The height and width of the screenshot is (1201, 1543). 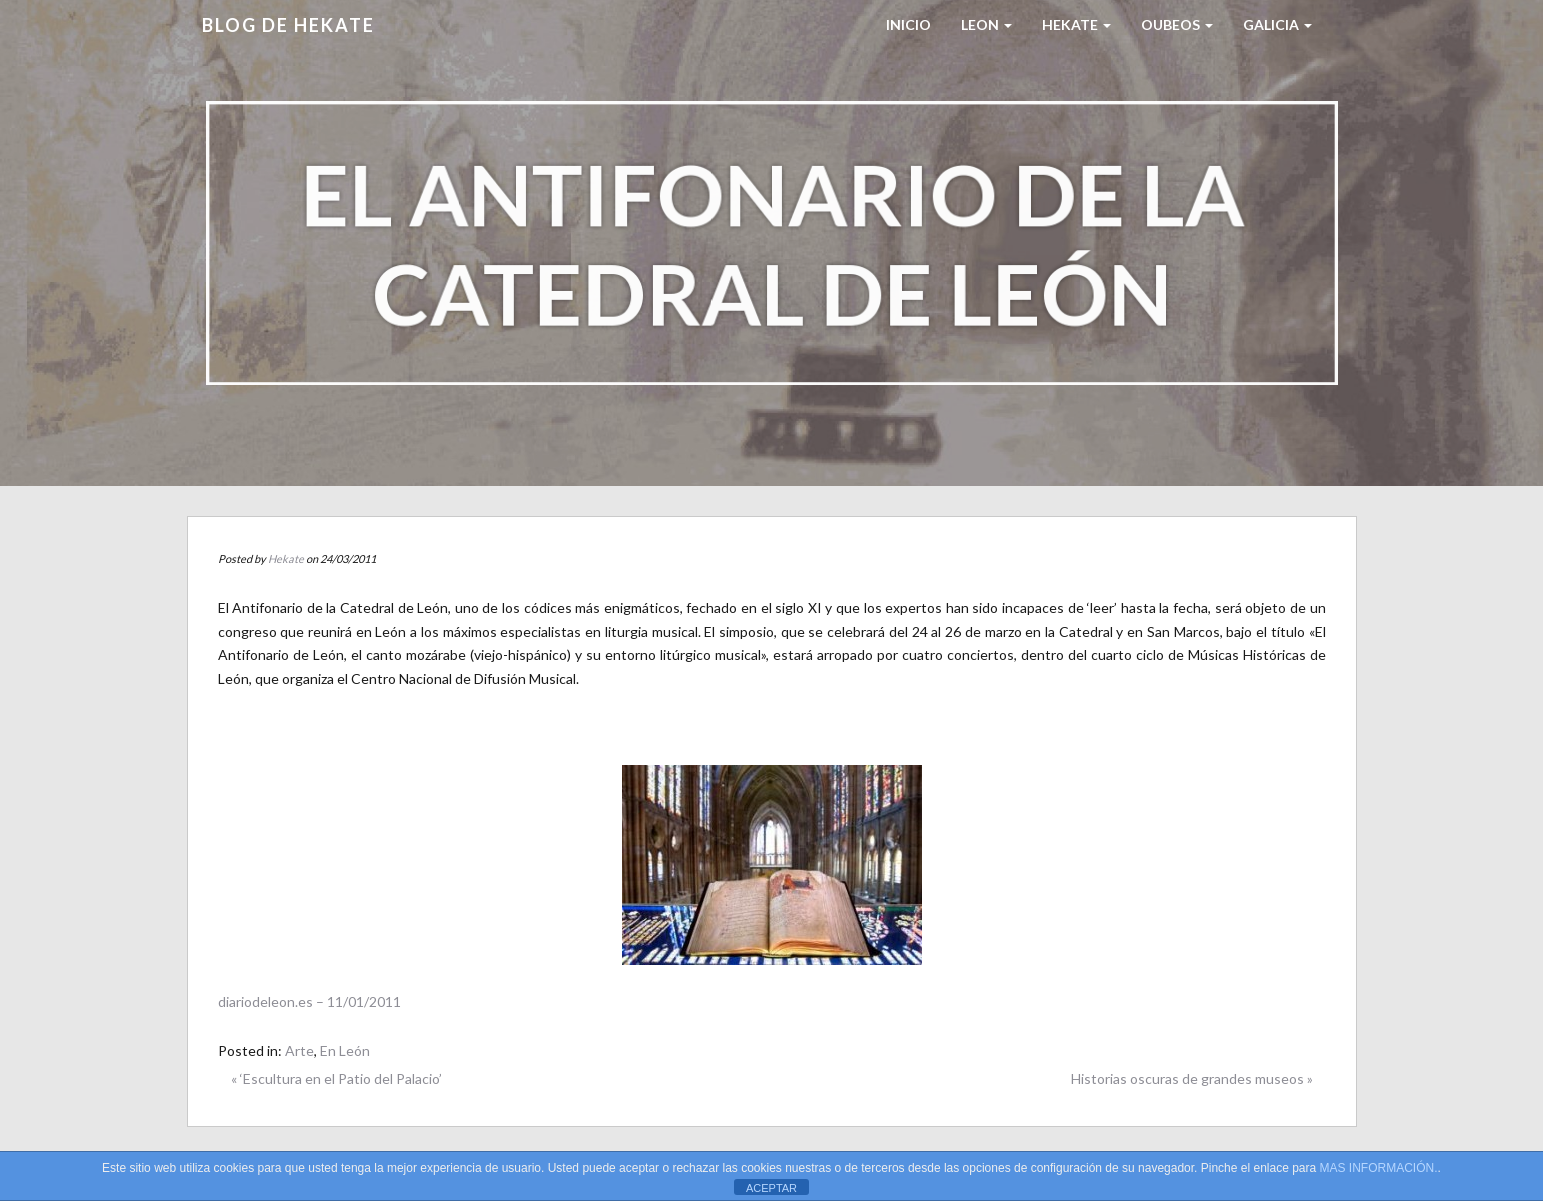 I want to click on Arte, so click(x=299, y=1050).